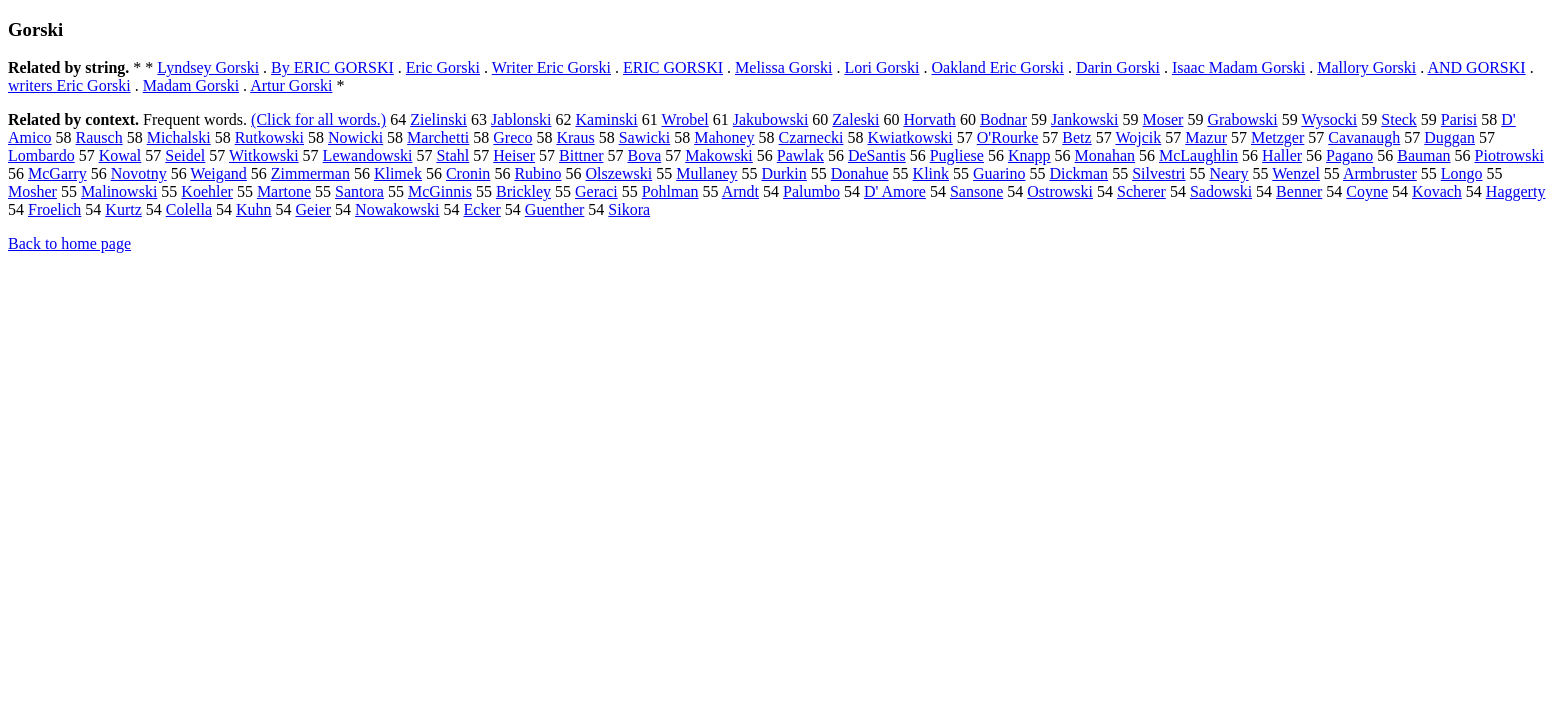 Image resolution: width=1563 pixels, height=720 pixels. Describe the element at coordinates (1282, 155) in the screenshot. I see `Haller` at that location.